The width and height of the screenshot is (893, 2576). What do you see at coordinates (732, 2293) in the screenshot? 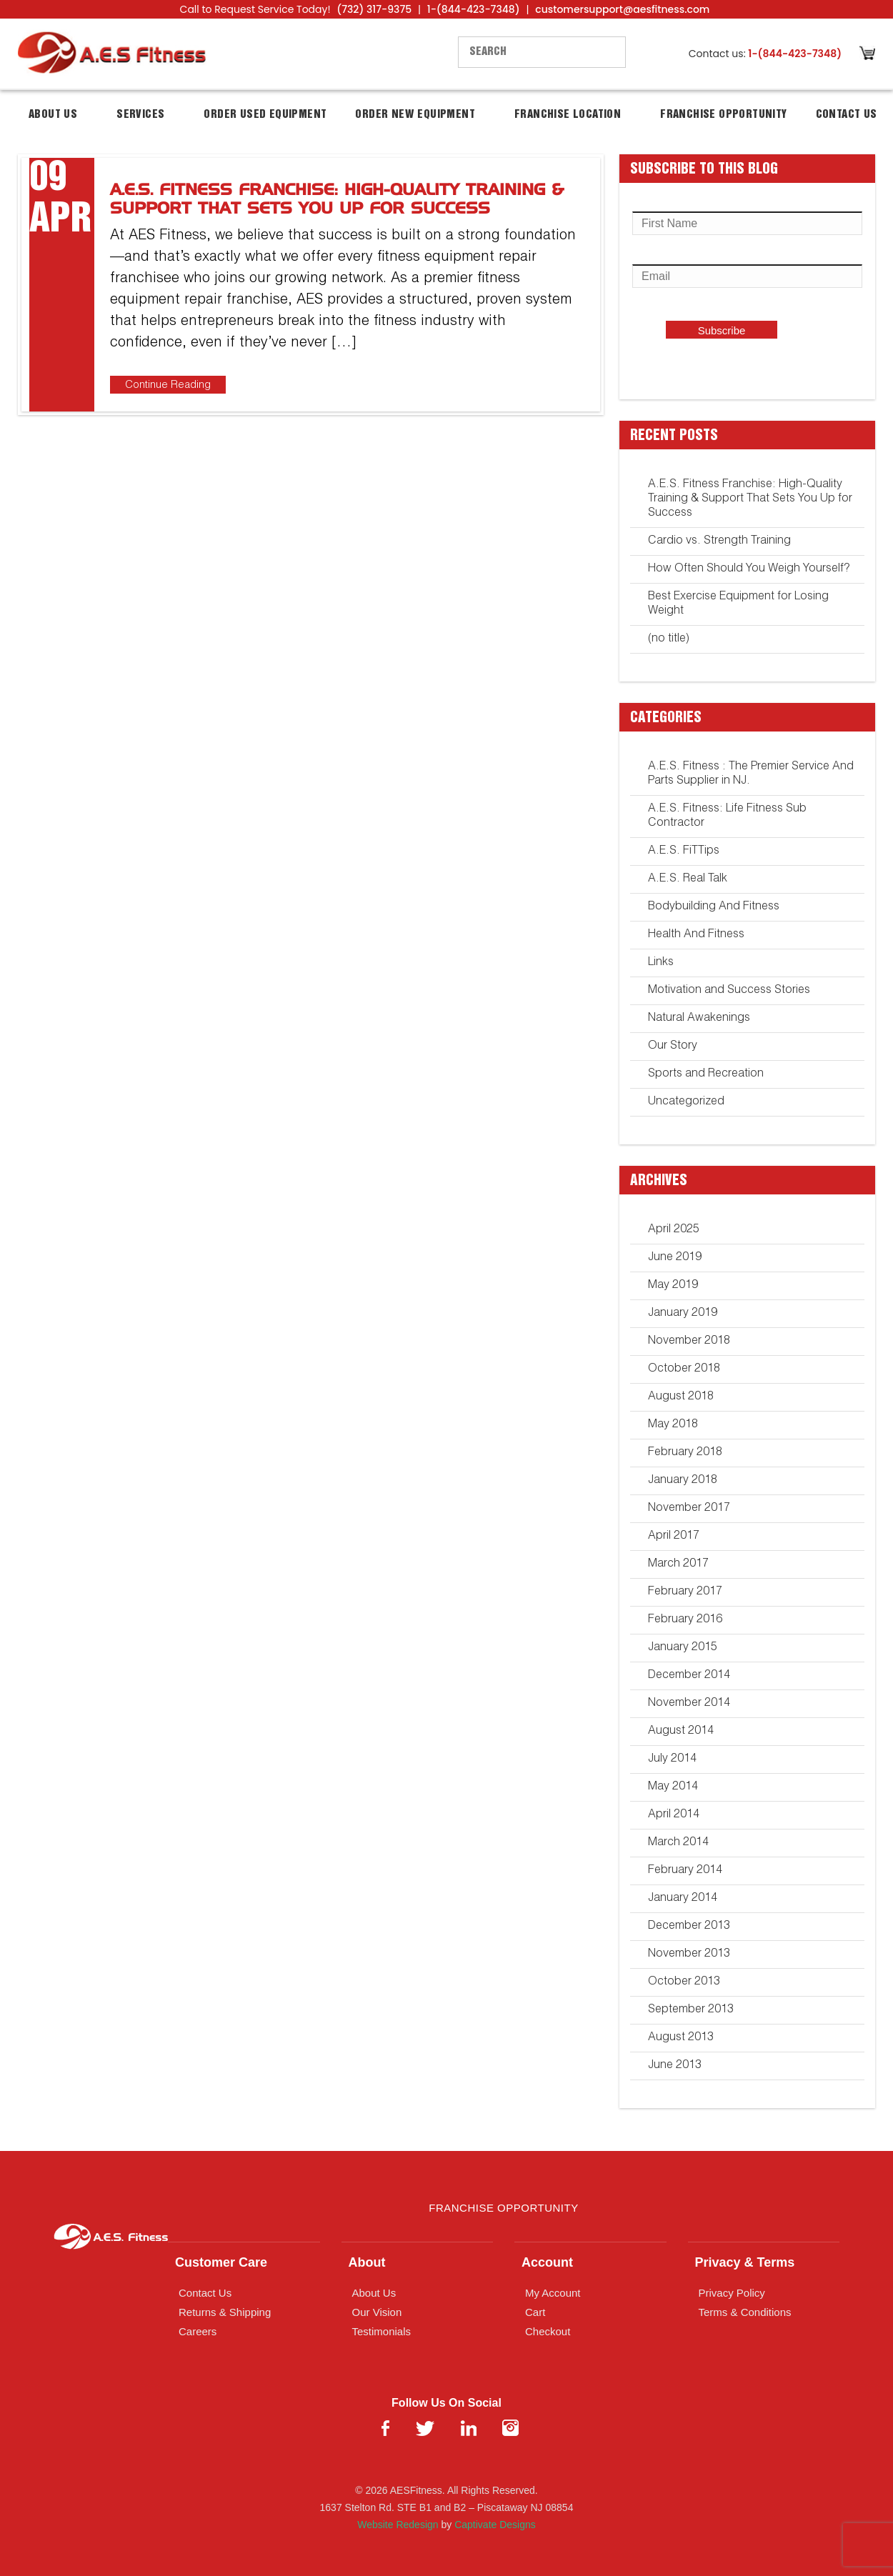
I see `Privacy Policy` at bounding box center [732, 2293].